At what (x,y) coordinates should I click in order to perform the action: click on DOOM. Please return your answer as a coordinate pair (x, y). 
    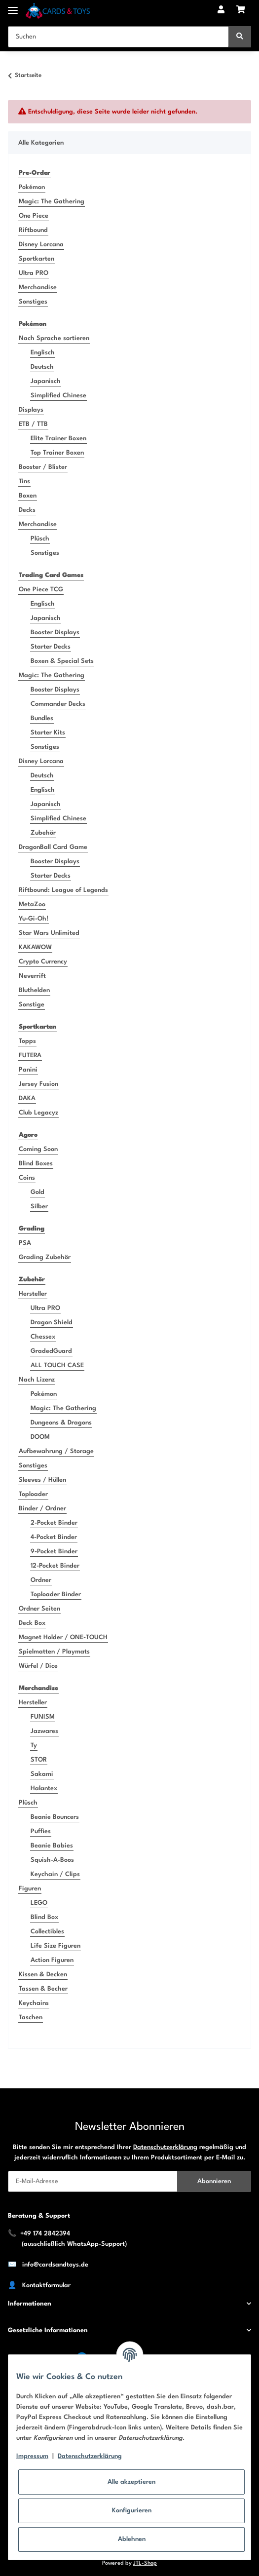
    Looking at the image, I should click on (40, 1437).